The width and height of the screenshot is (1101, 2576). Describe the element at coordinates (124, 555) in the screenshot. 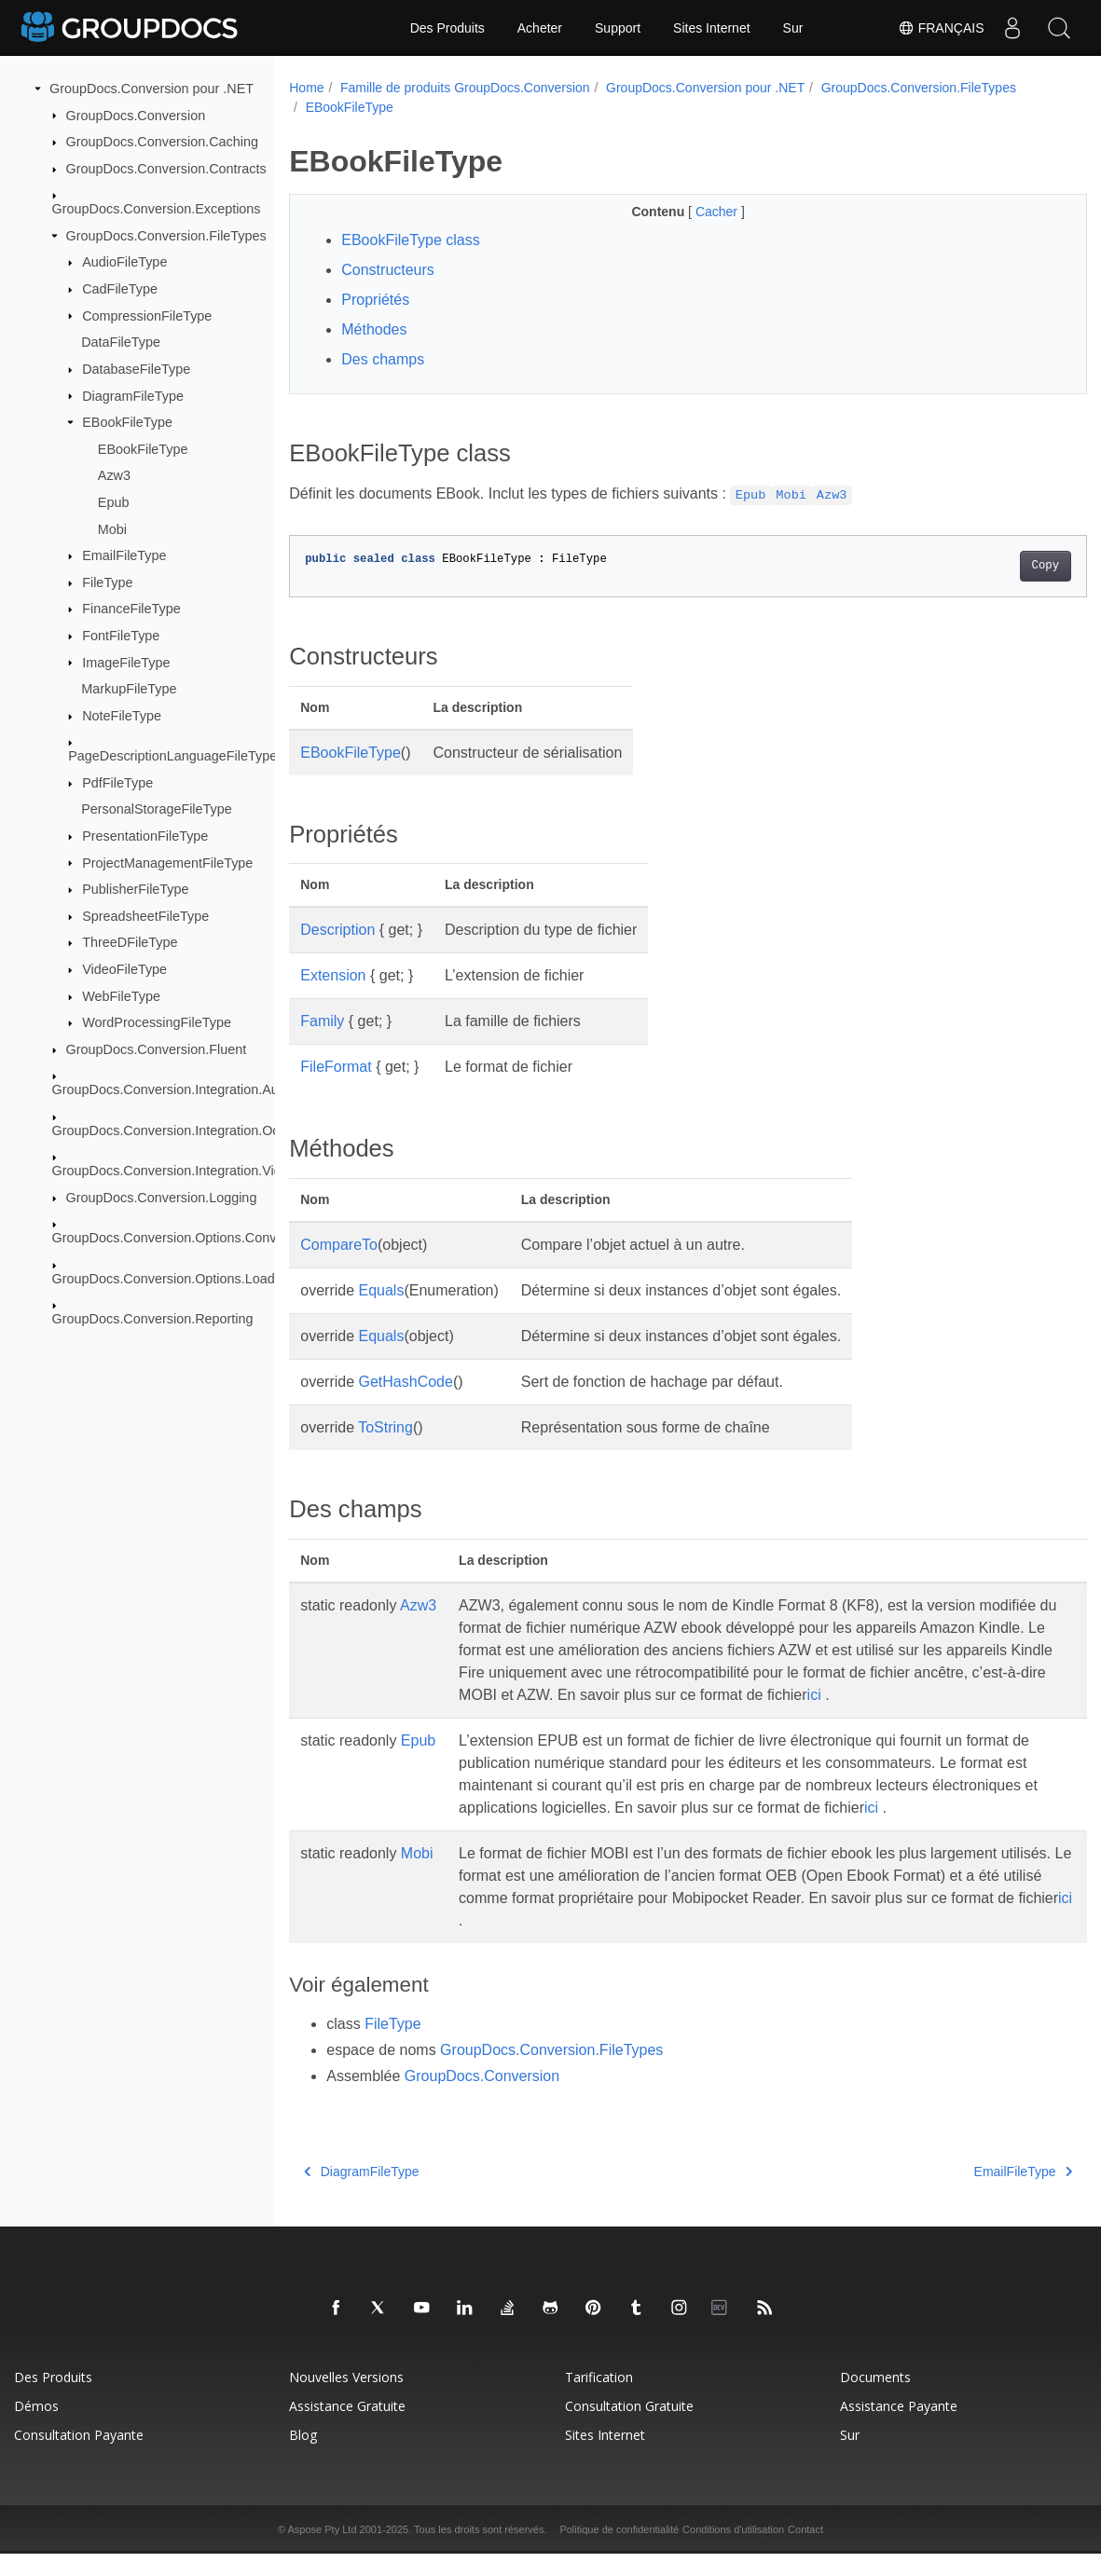

I see `EmailFileType` at that location.